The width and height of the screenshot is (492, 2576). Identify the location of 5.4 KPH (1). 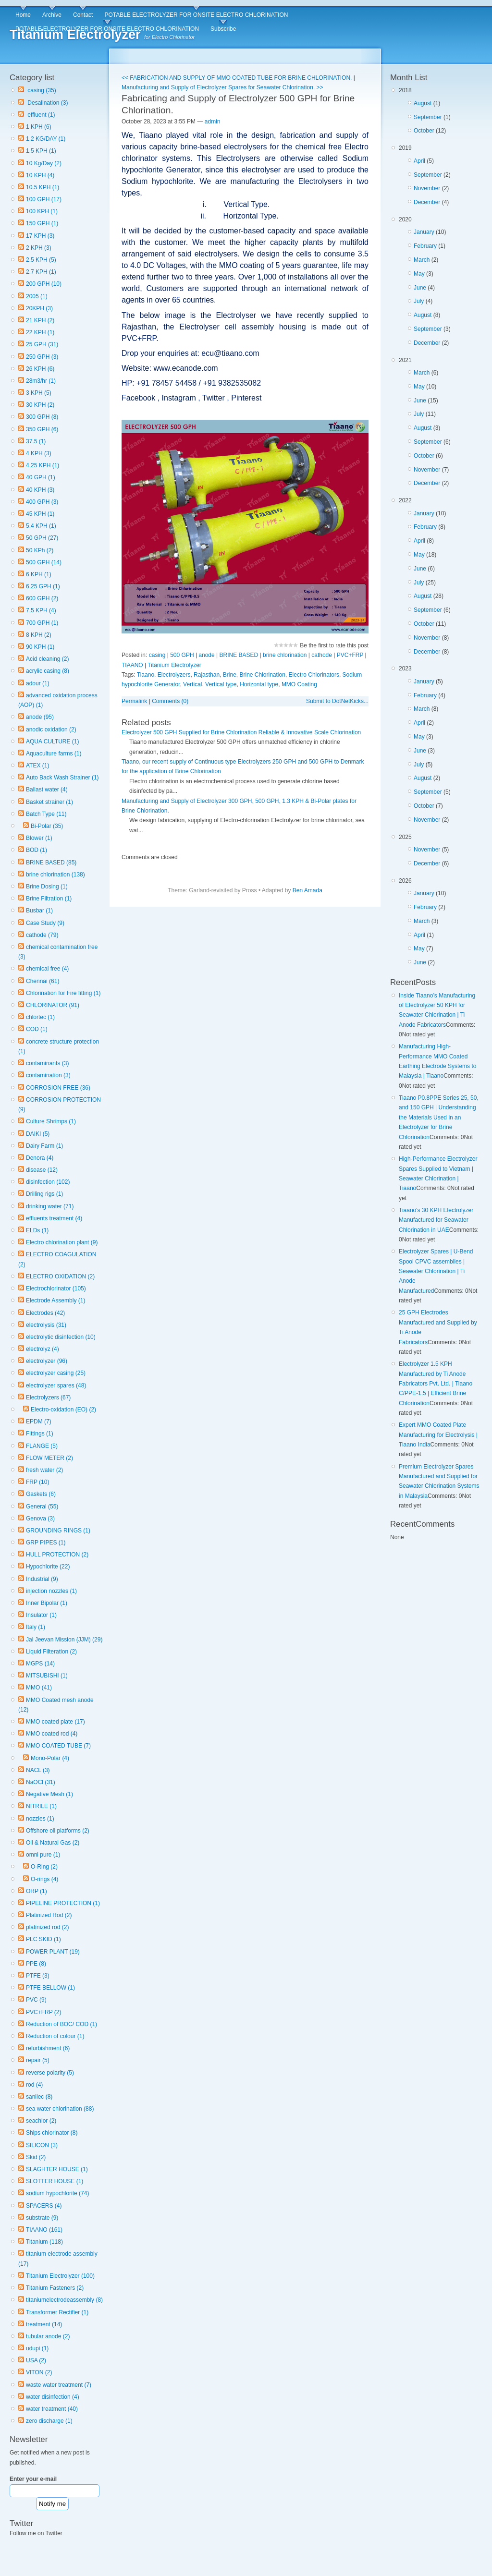
(41, 525).